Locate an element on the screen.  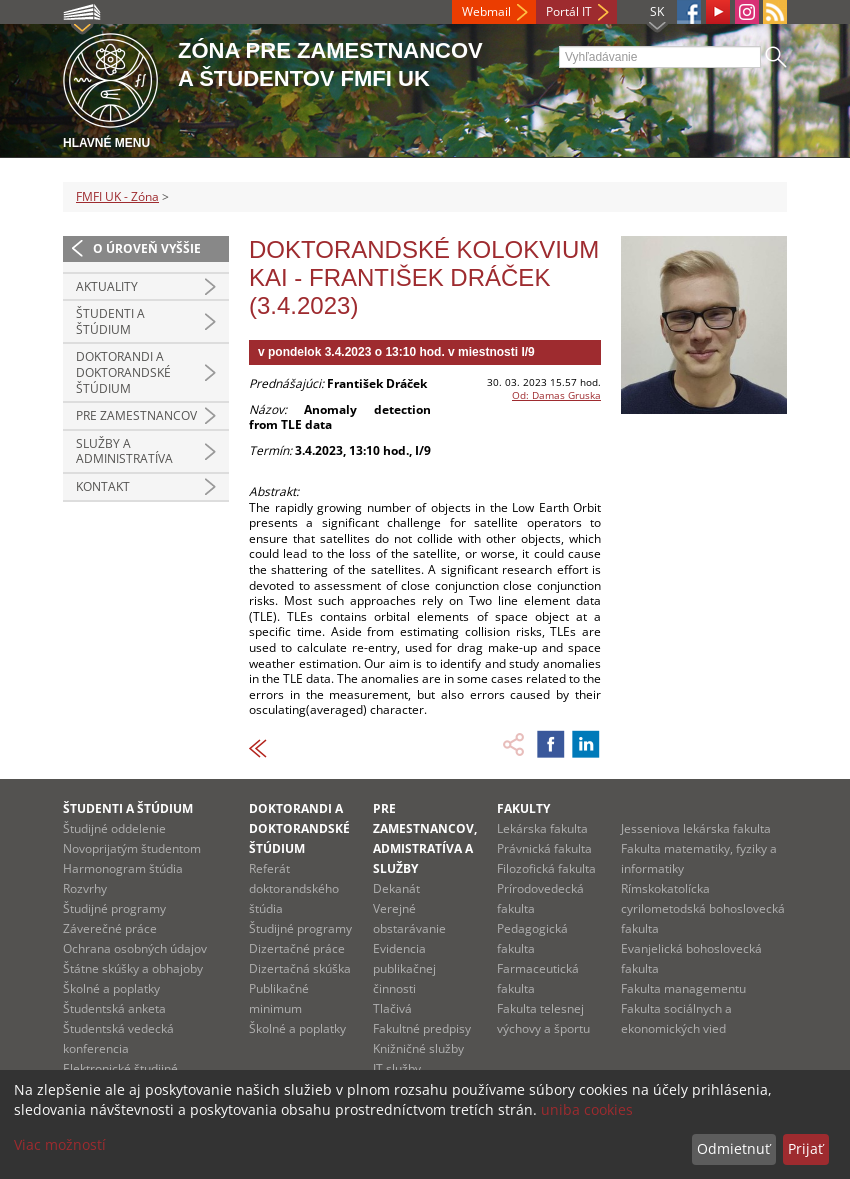
Ochrana osobných údajov is located at coordinates (135, 948).